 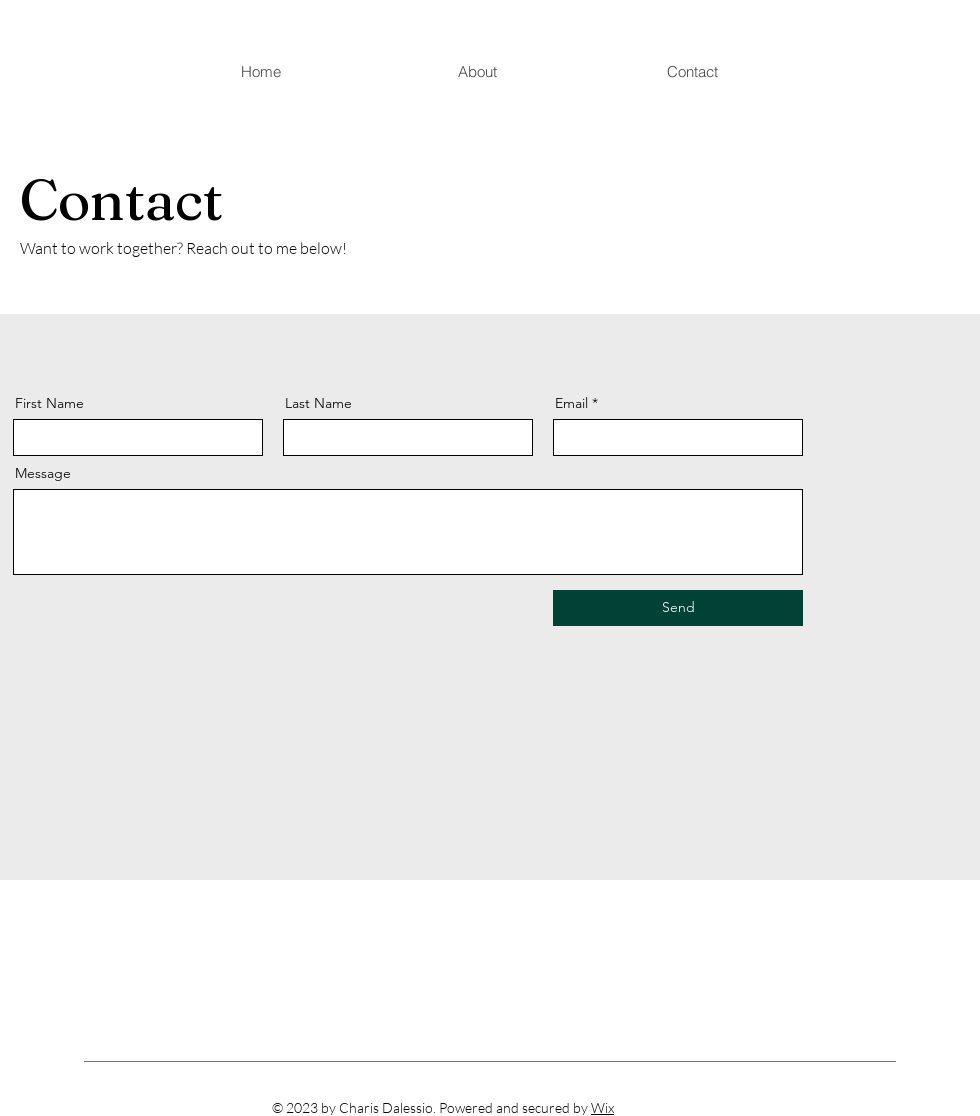 I want to click on Email, so click(x=571, y=403).